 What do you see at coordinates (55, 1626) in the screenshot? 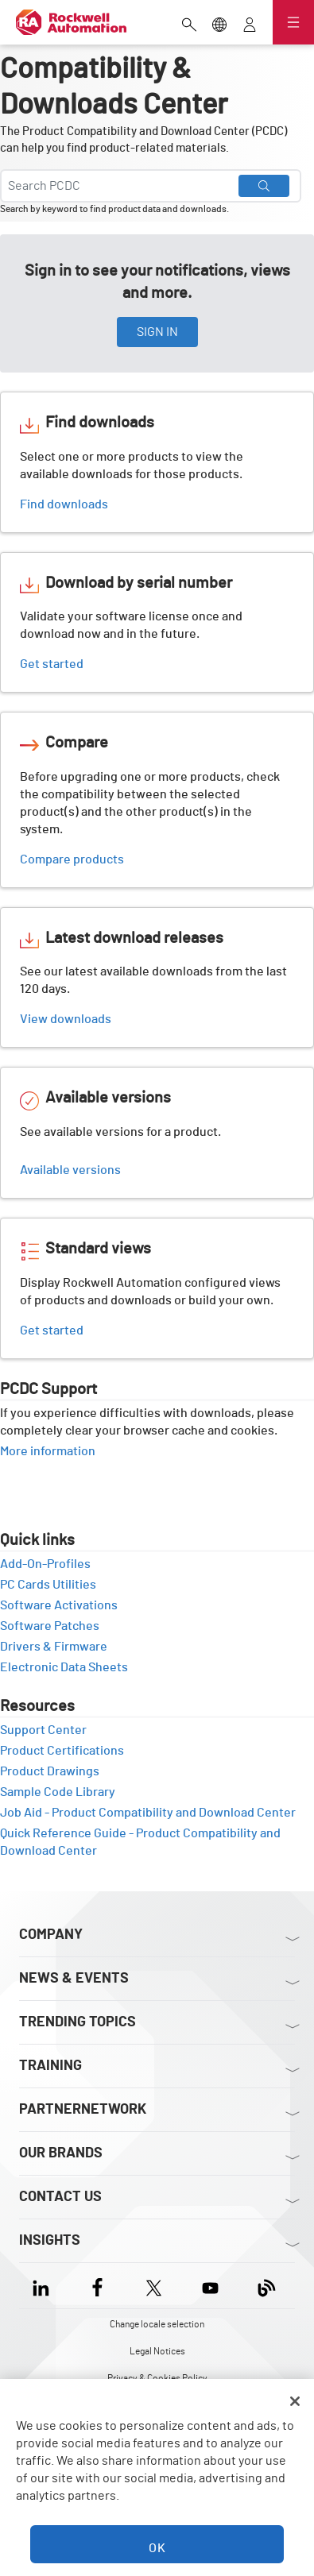
I see `Software Patches` at bounding box center [55, 1626].